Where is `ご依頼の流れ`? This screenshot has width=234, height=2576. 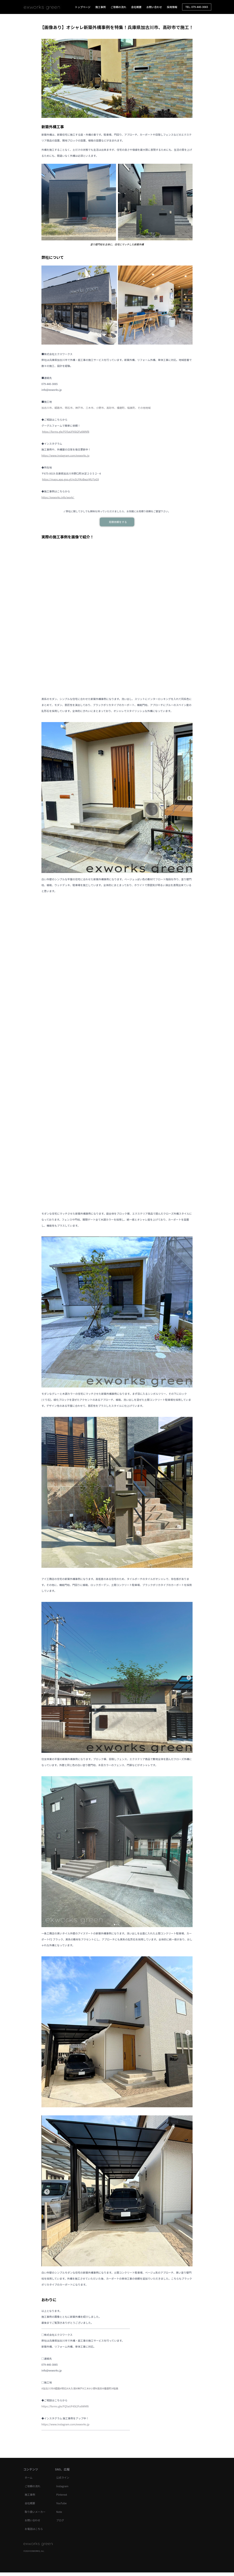
ご依頼の流れ is located at coordinates (118, 7).